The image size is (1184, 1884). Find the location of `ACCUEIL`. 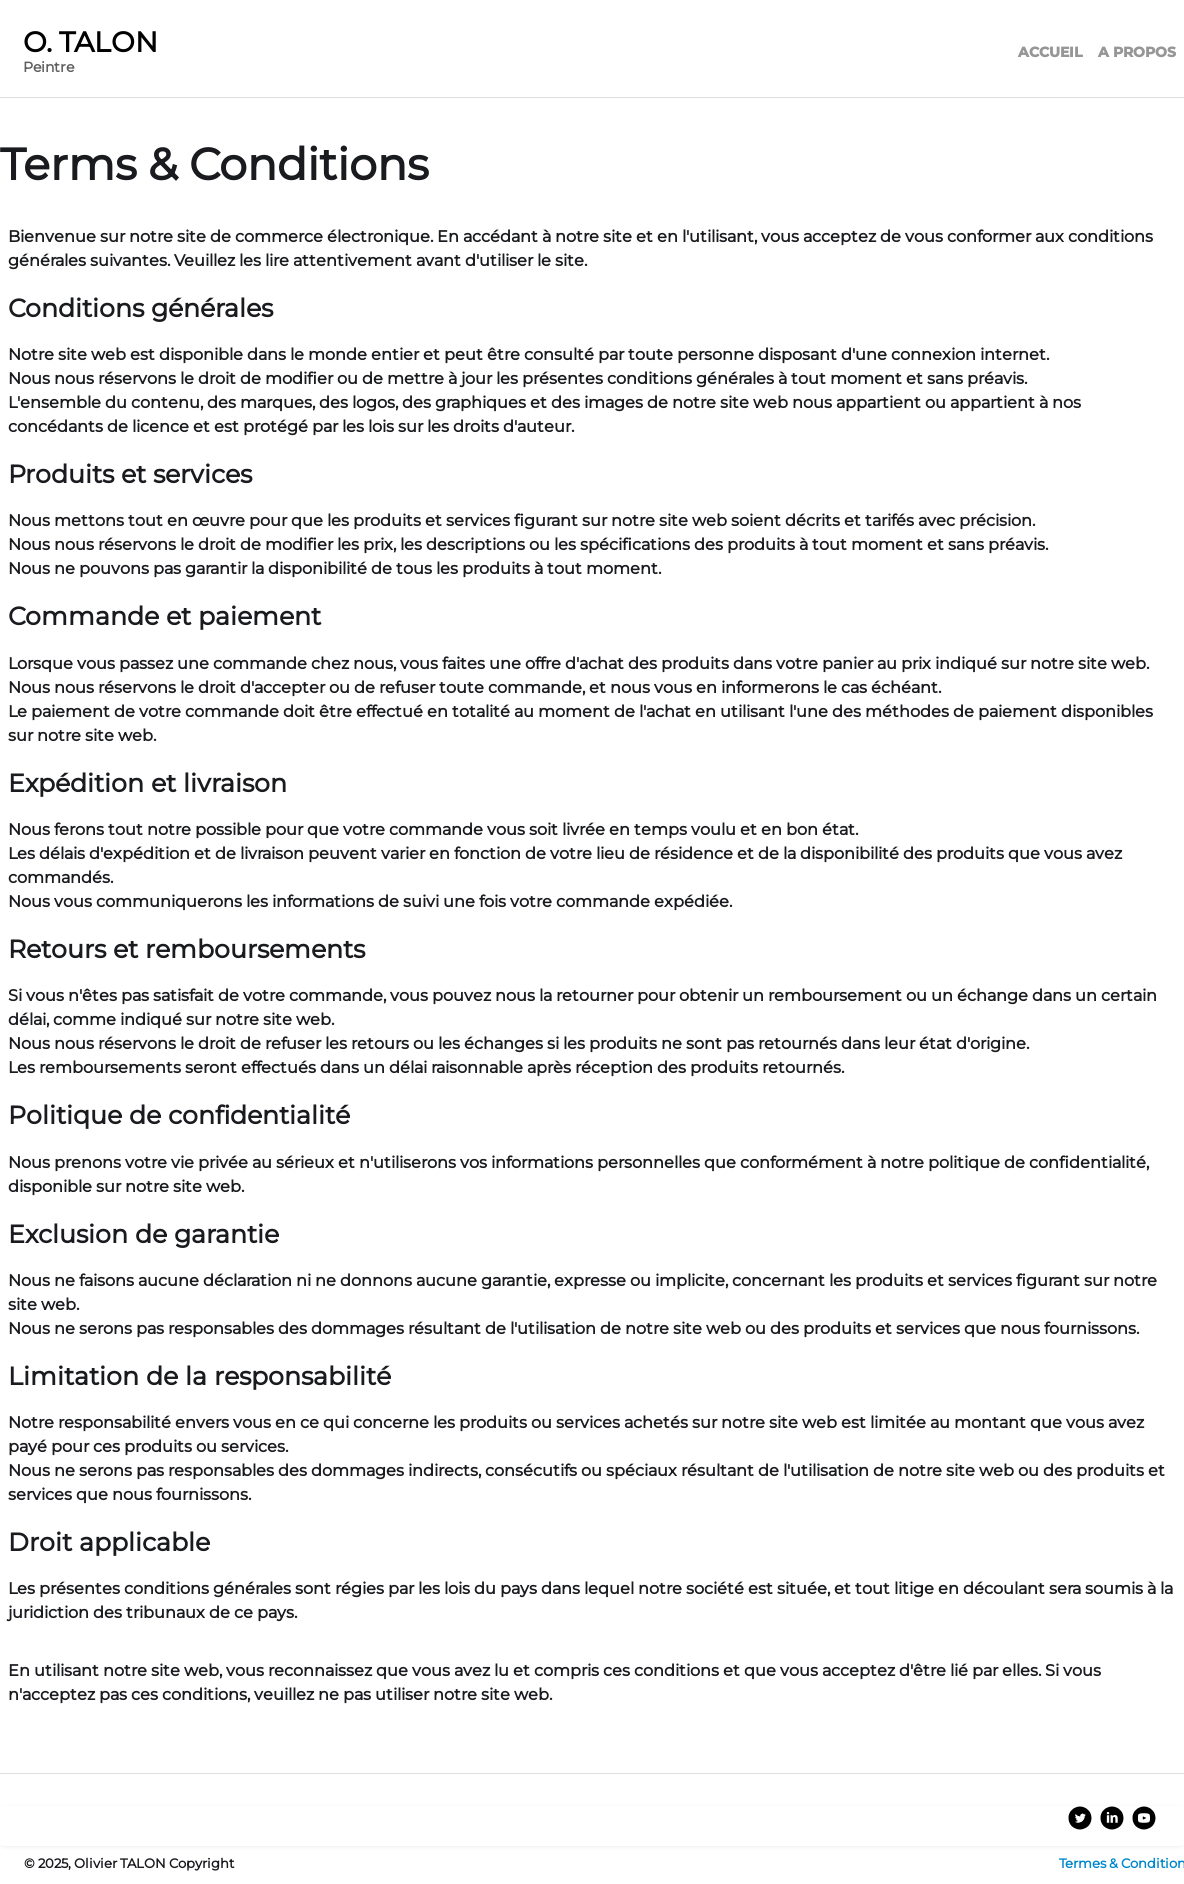

ACCUEIL is located at coordinates (1050, 52).